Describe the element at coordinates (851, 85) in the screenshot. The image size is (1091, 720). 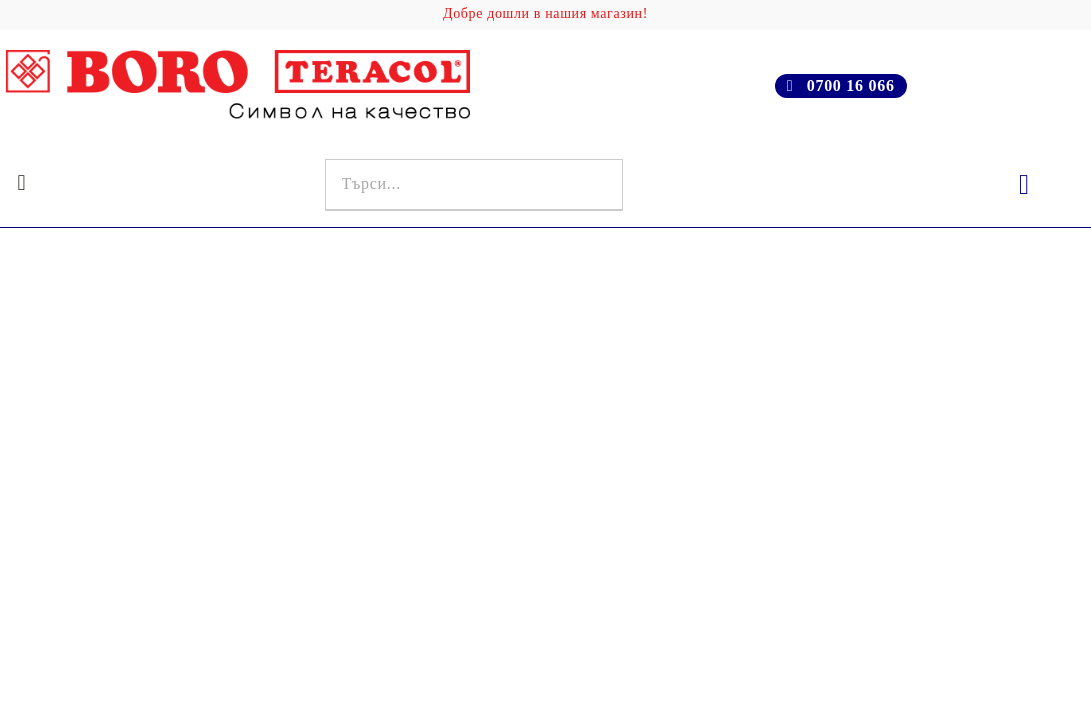
I see `0700 16 066` at that location.